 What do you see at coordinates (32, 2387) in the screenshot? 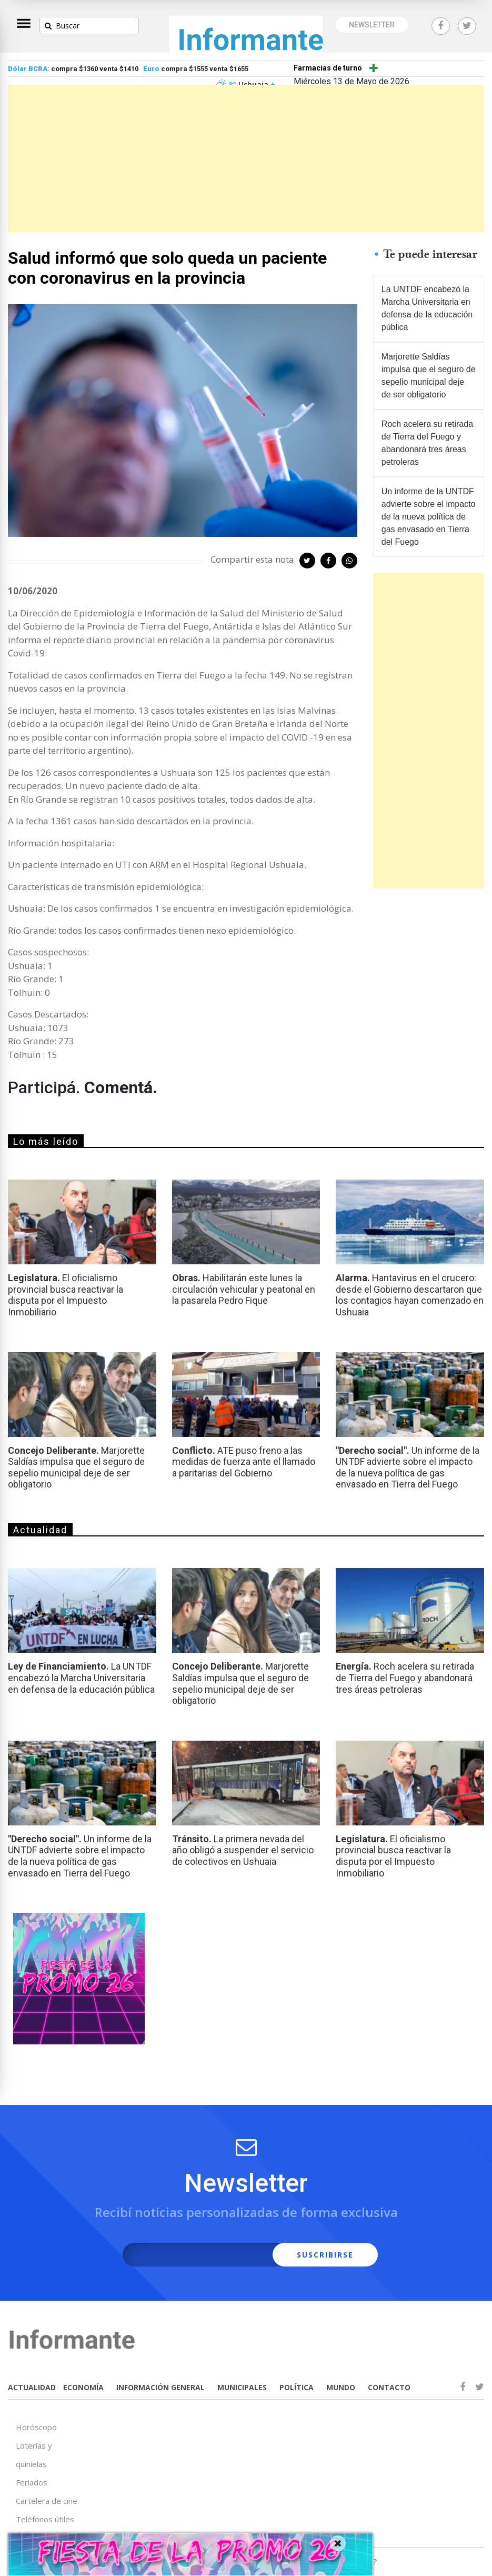
I see `ACTUALIDAD` at bounding box center [32, 2387].